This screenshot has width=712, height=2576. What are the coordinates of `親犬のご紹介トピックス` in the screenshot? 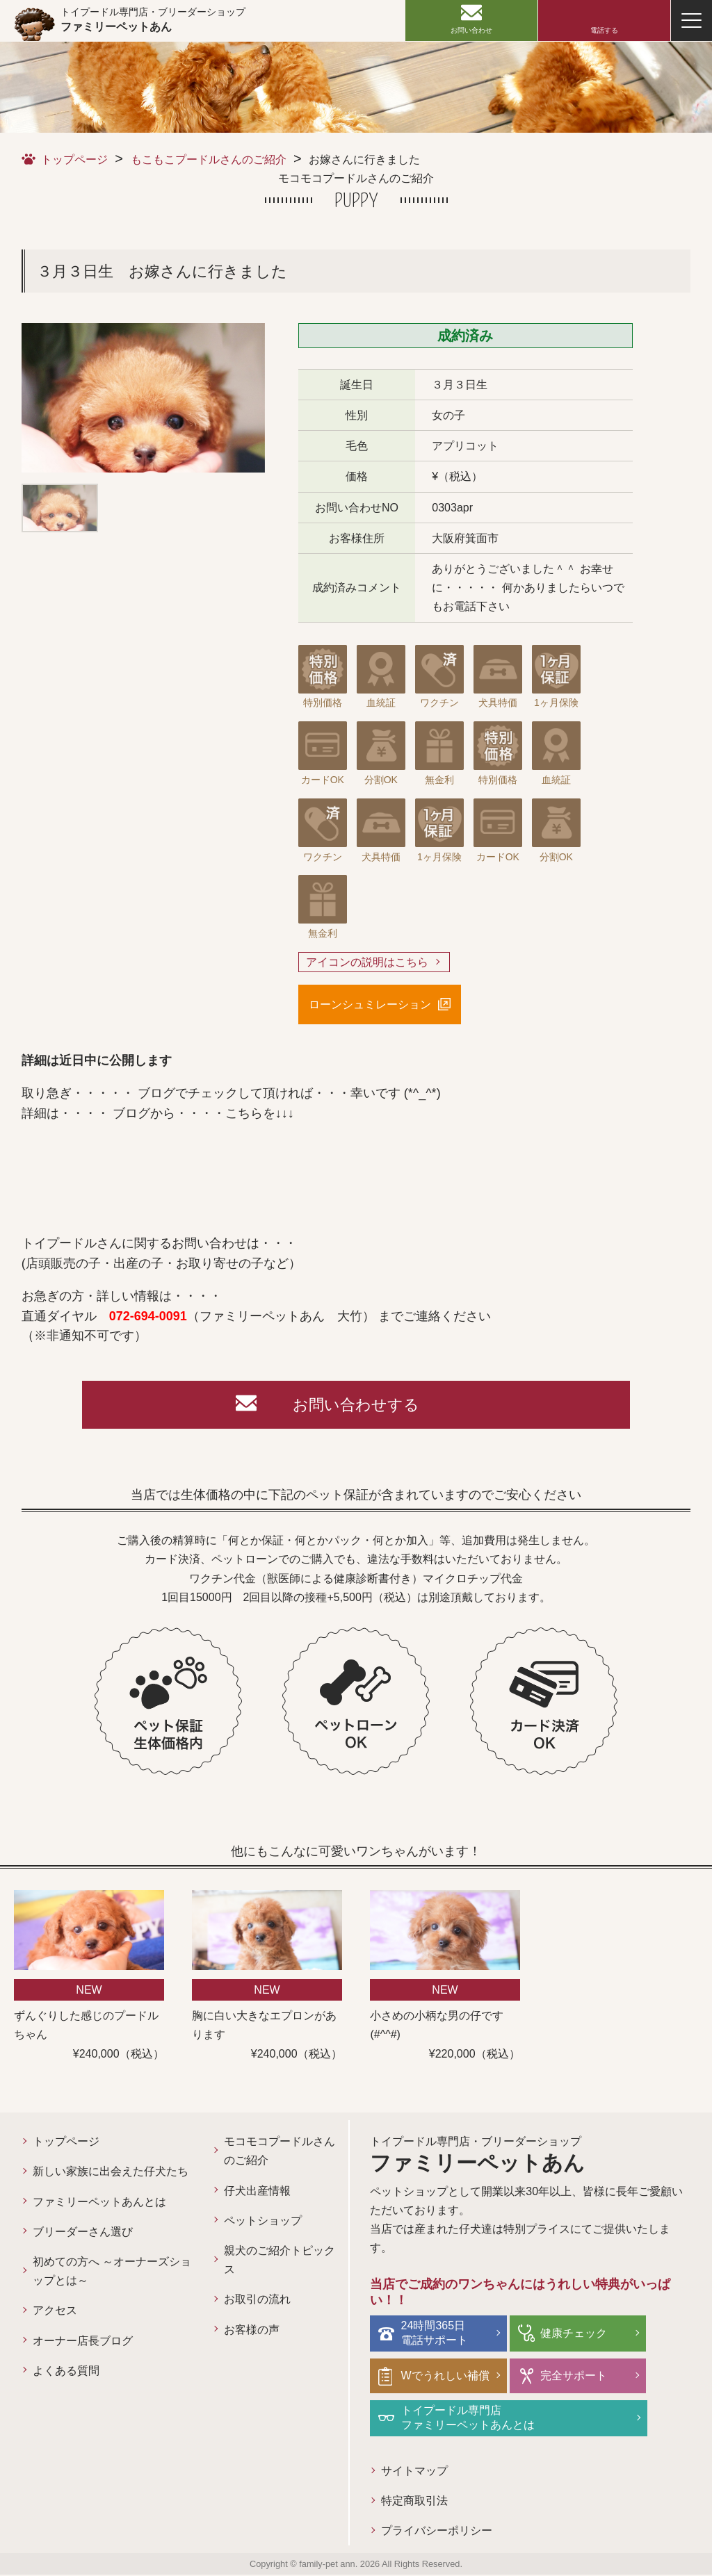 It's located at (279, 2261).